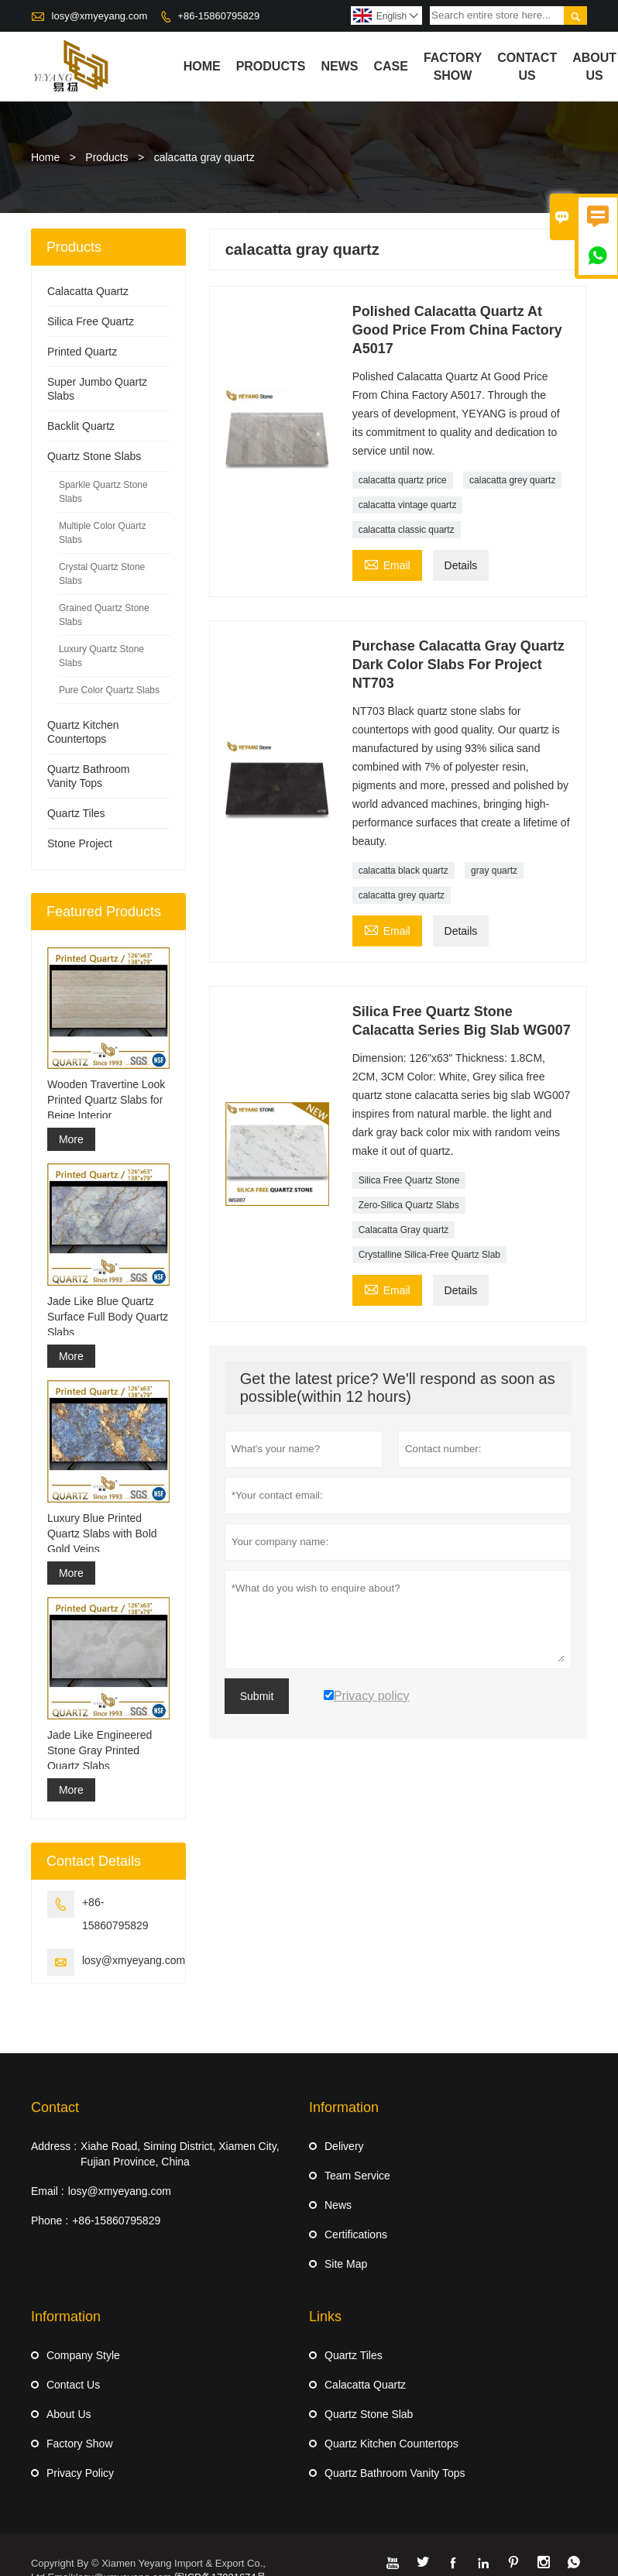 The height and width of the screenshot is (2576, 618). What do you see at coordinates (409, 1180) in the screenshot?
I see `Silica Free Quartz Stone` at bounding box center [409, 1180].